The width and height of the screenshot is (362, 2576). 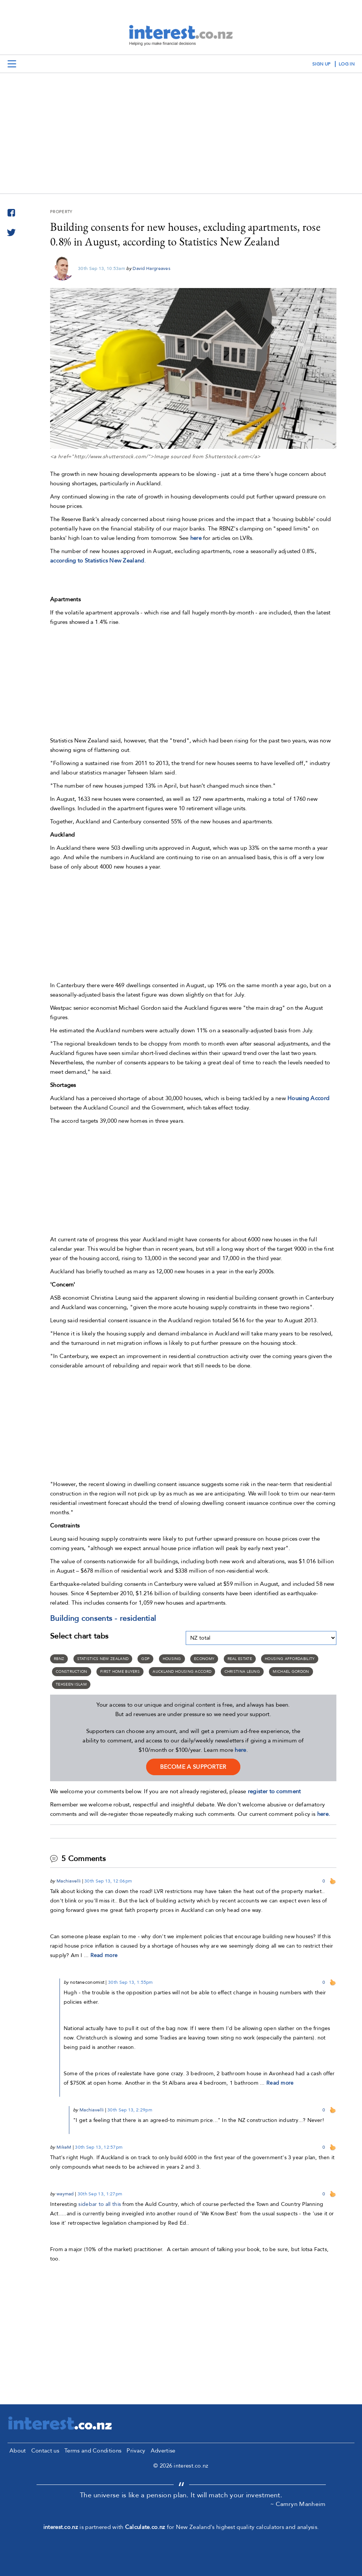 What do you see at coordinates (193, 1767) in the screenshot?
I see `become a supporter` at bounding box center [193, 1767].